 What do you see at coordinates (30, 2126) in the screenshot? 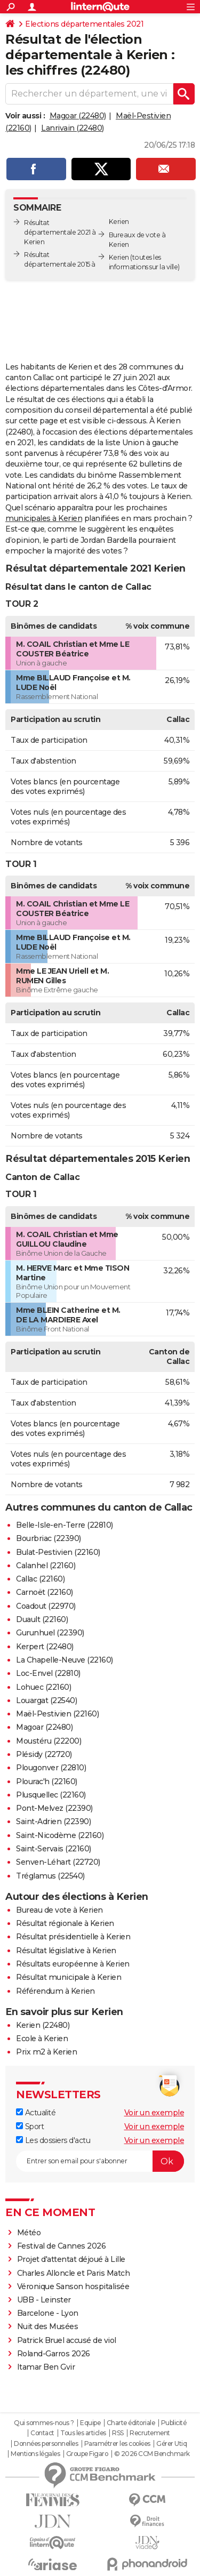
I see `Sport` at bounding box center [30, 2126].